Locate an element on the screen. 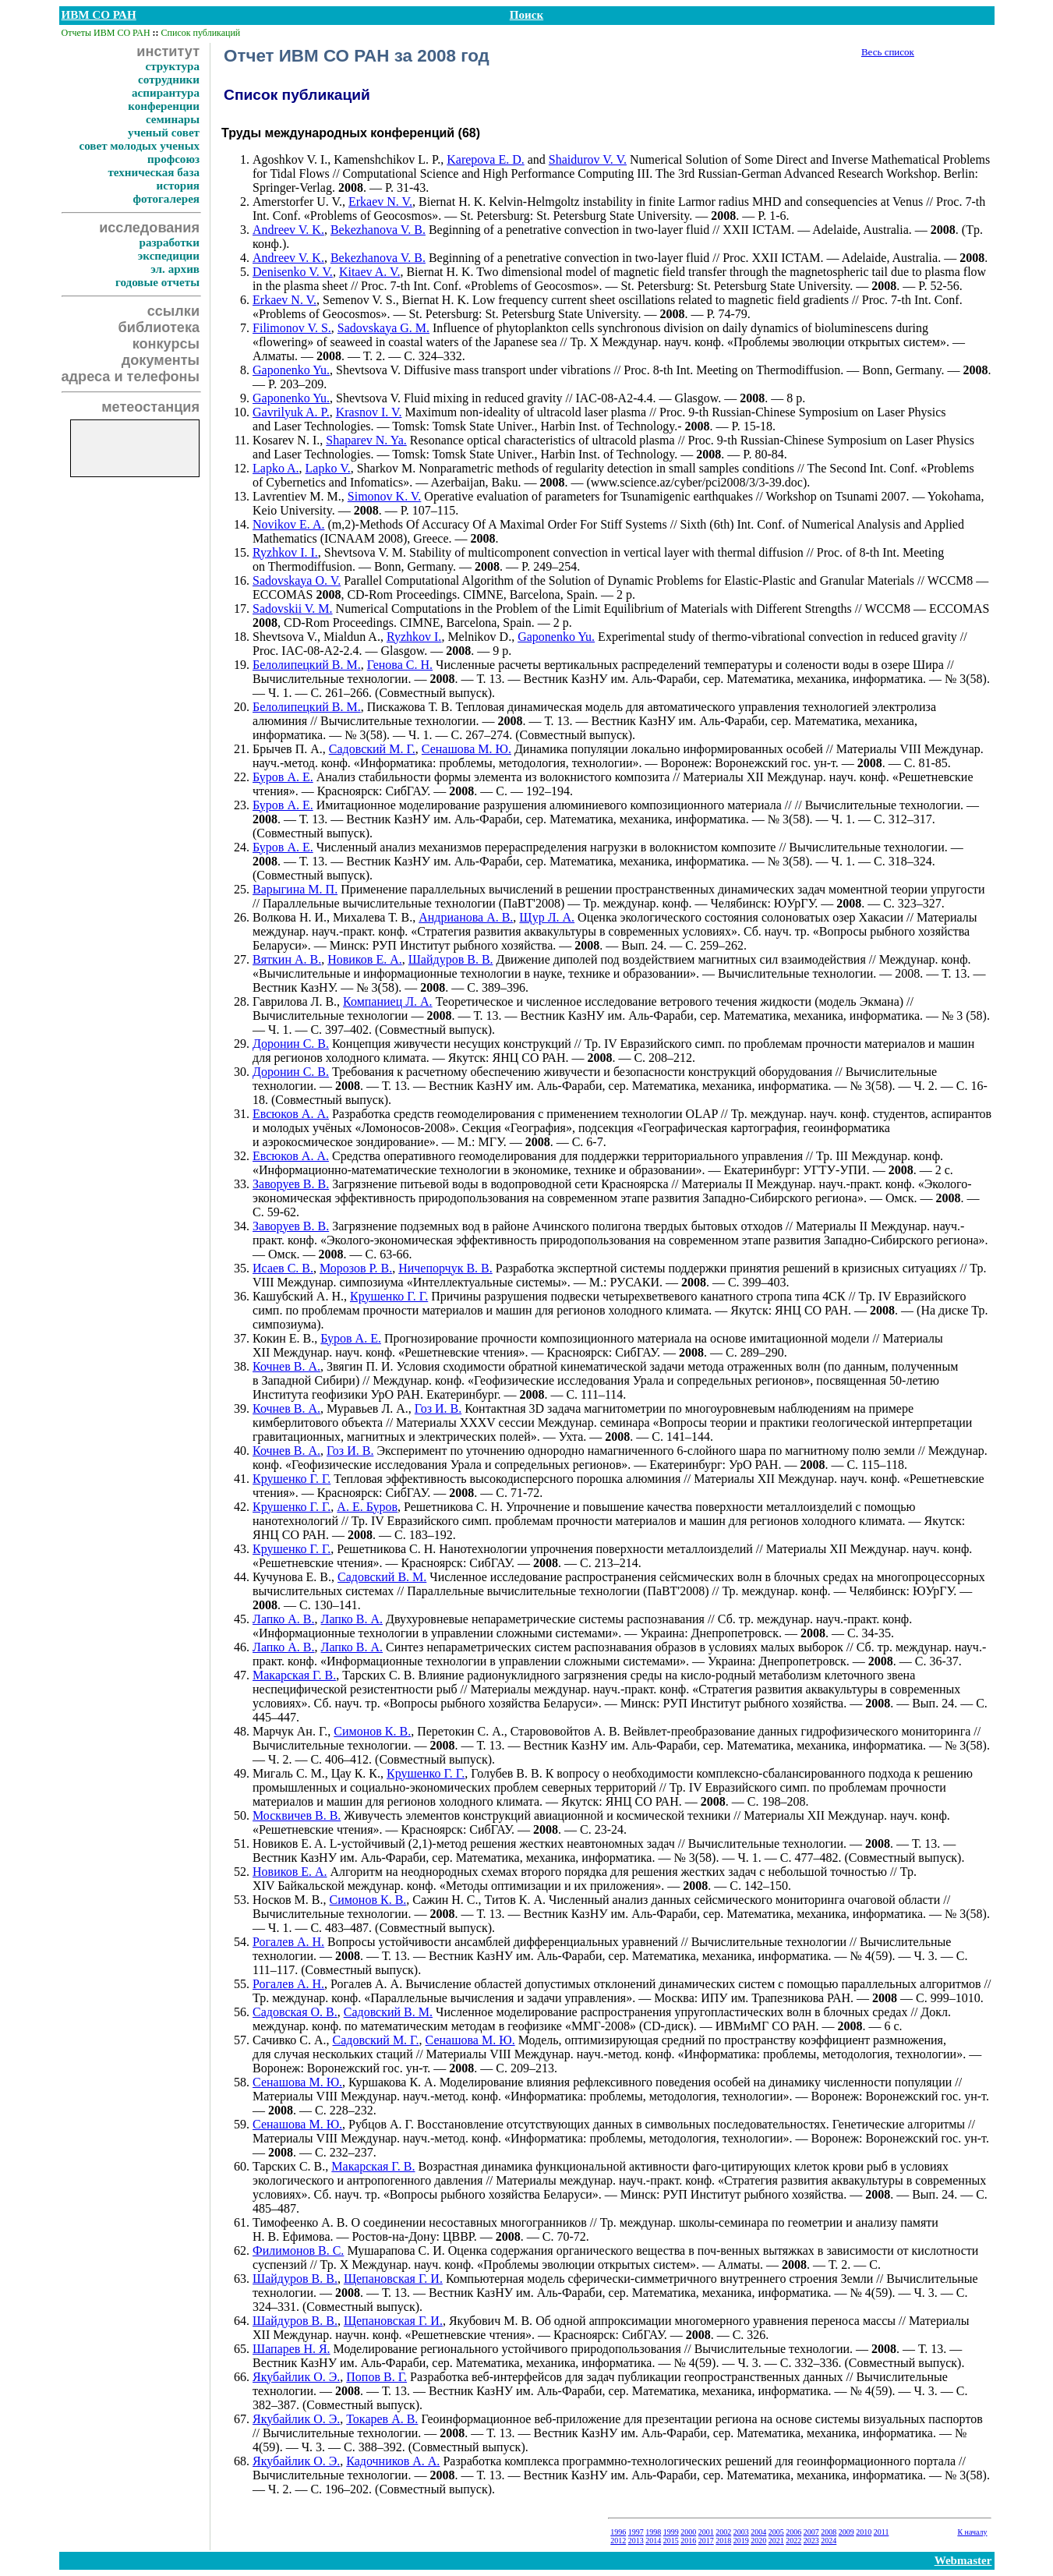 This screenshot has height=2576, width=1053. Андрианова А. В. is located at coordinates (466, 917).